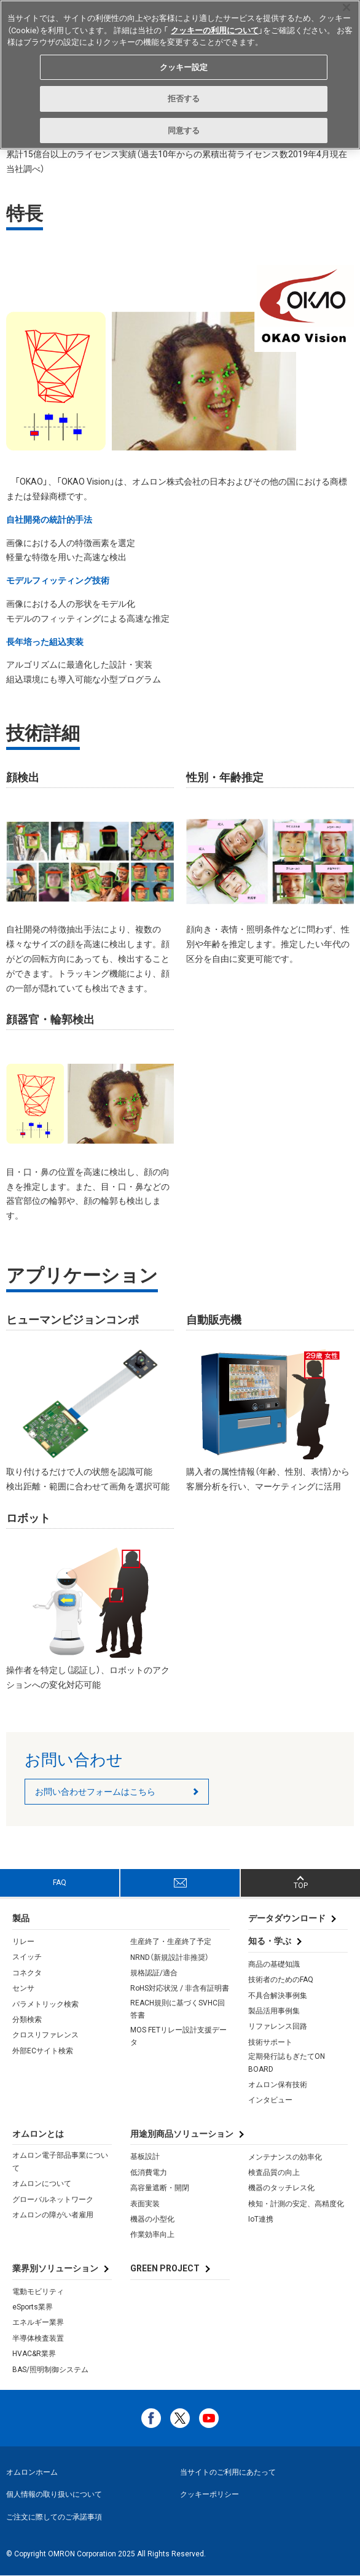 Image resolution: width=360 pixels, height=2576 pixels. What do you see at coordinates (277, 2026) in the screenshot?
I see `リファレンス回路` at bounding box center [277, 2026].